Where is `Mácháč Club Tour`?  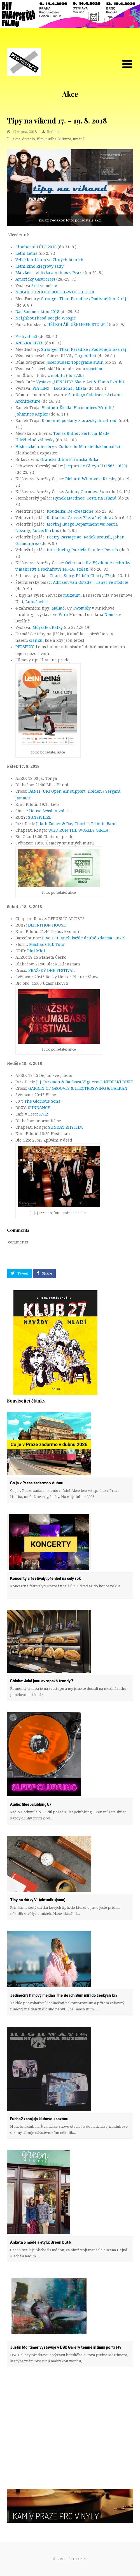
Mácháč Club Tour is located at coordinates (47, 944).